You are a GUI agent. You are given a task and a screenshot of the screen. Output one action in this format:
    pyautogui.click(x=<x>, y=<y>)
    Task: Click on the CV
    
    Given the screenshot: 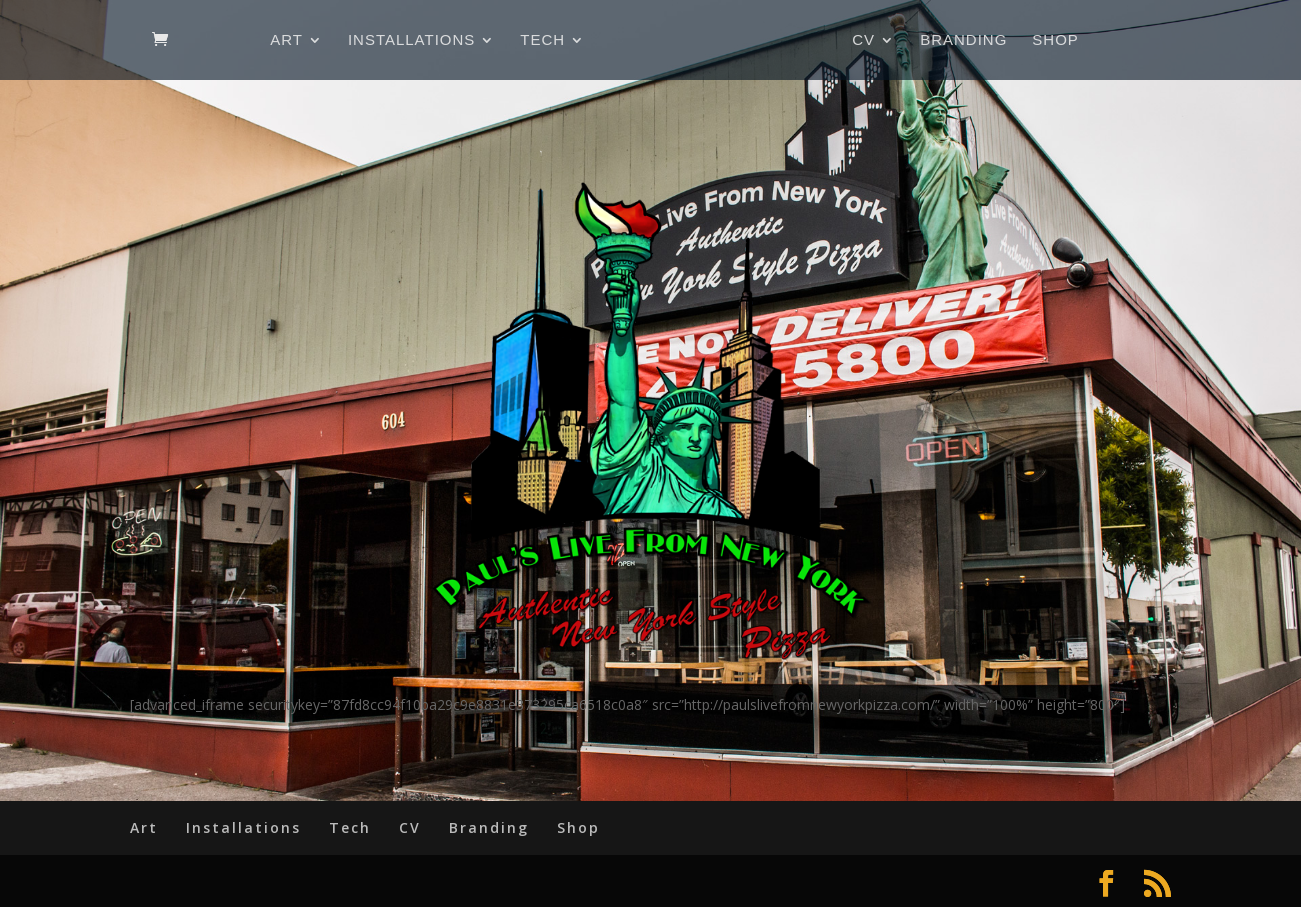 What is the action you would take?
    pyautogui.click(x=863, y=40)
    